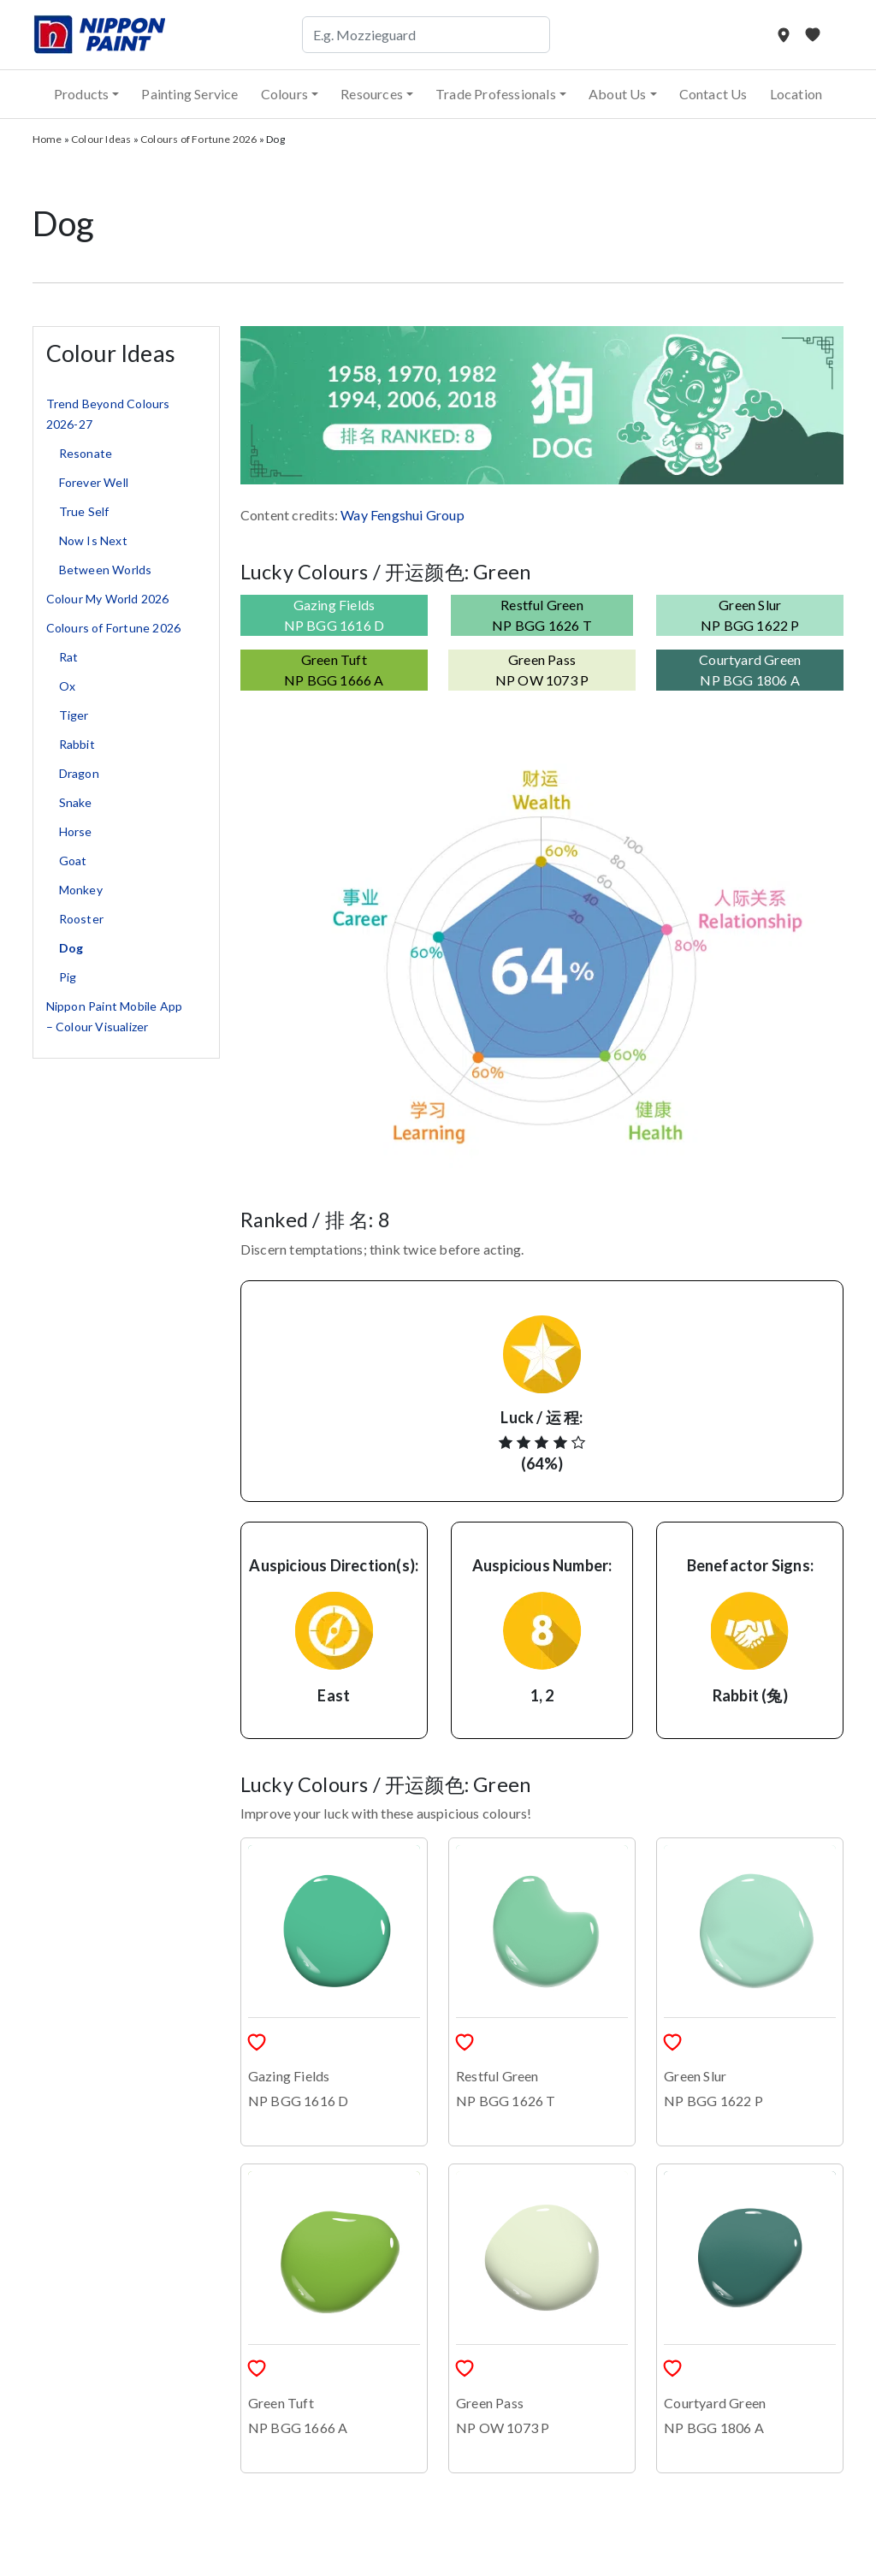  Describe the element at coordinates (284, 94) in the screenshot. I see `Colours [button]` at that location.